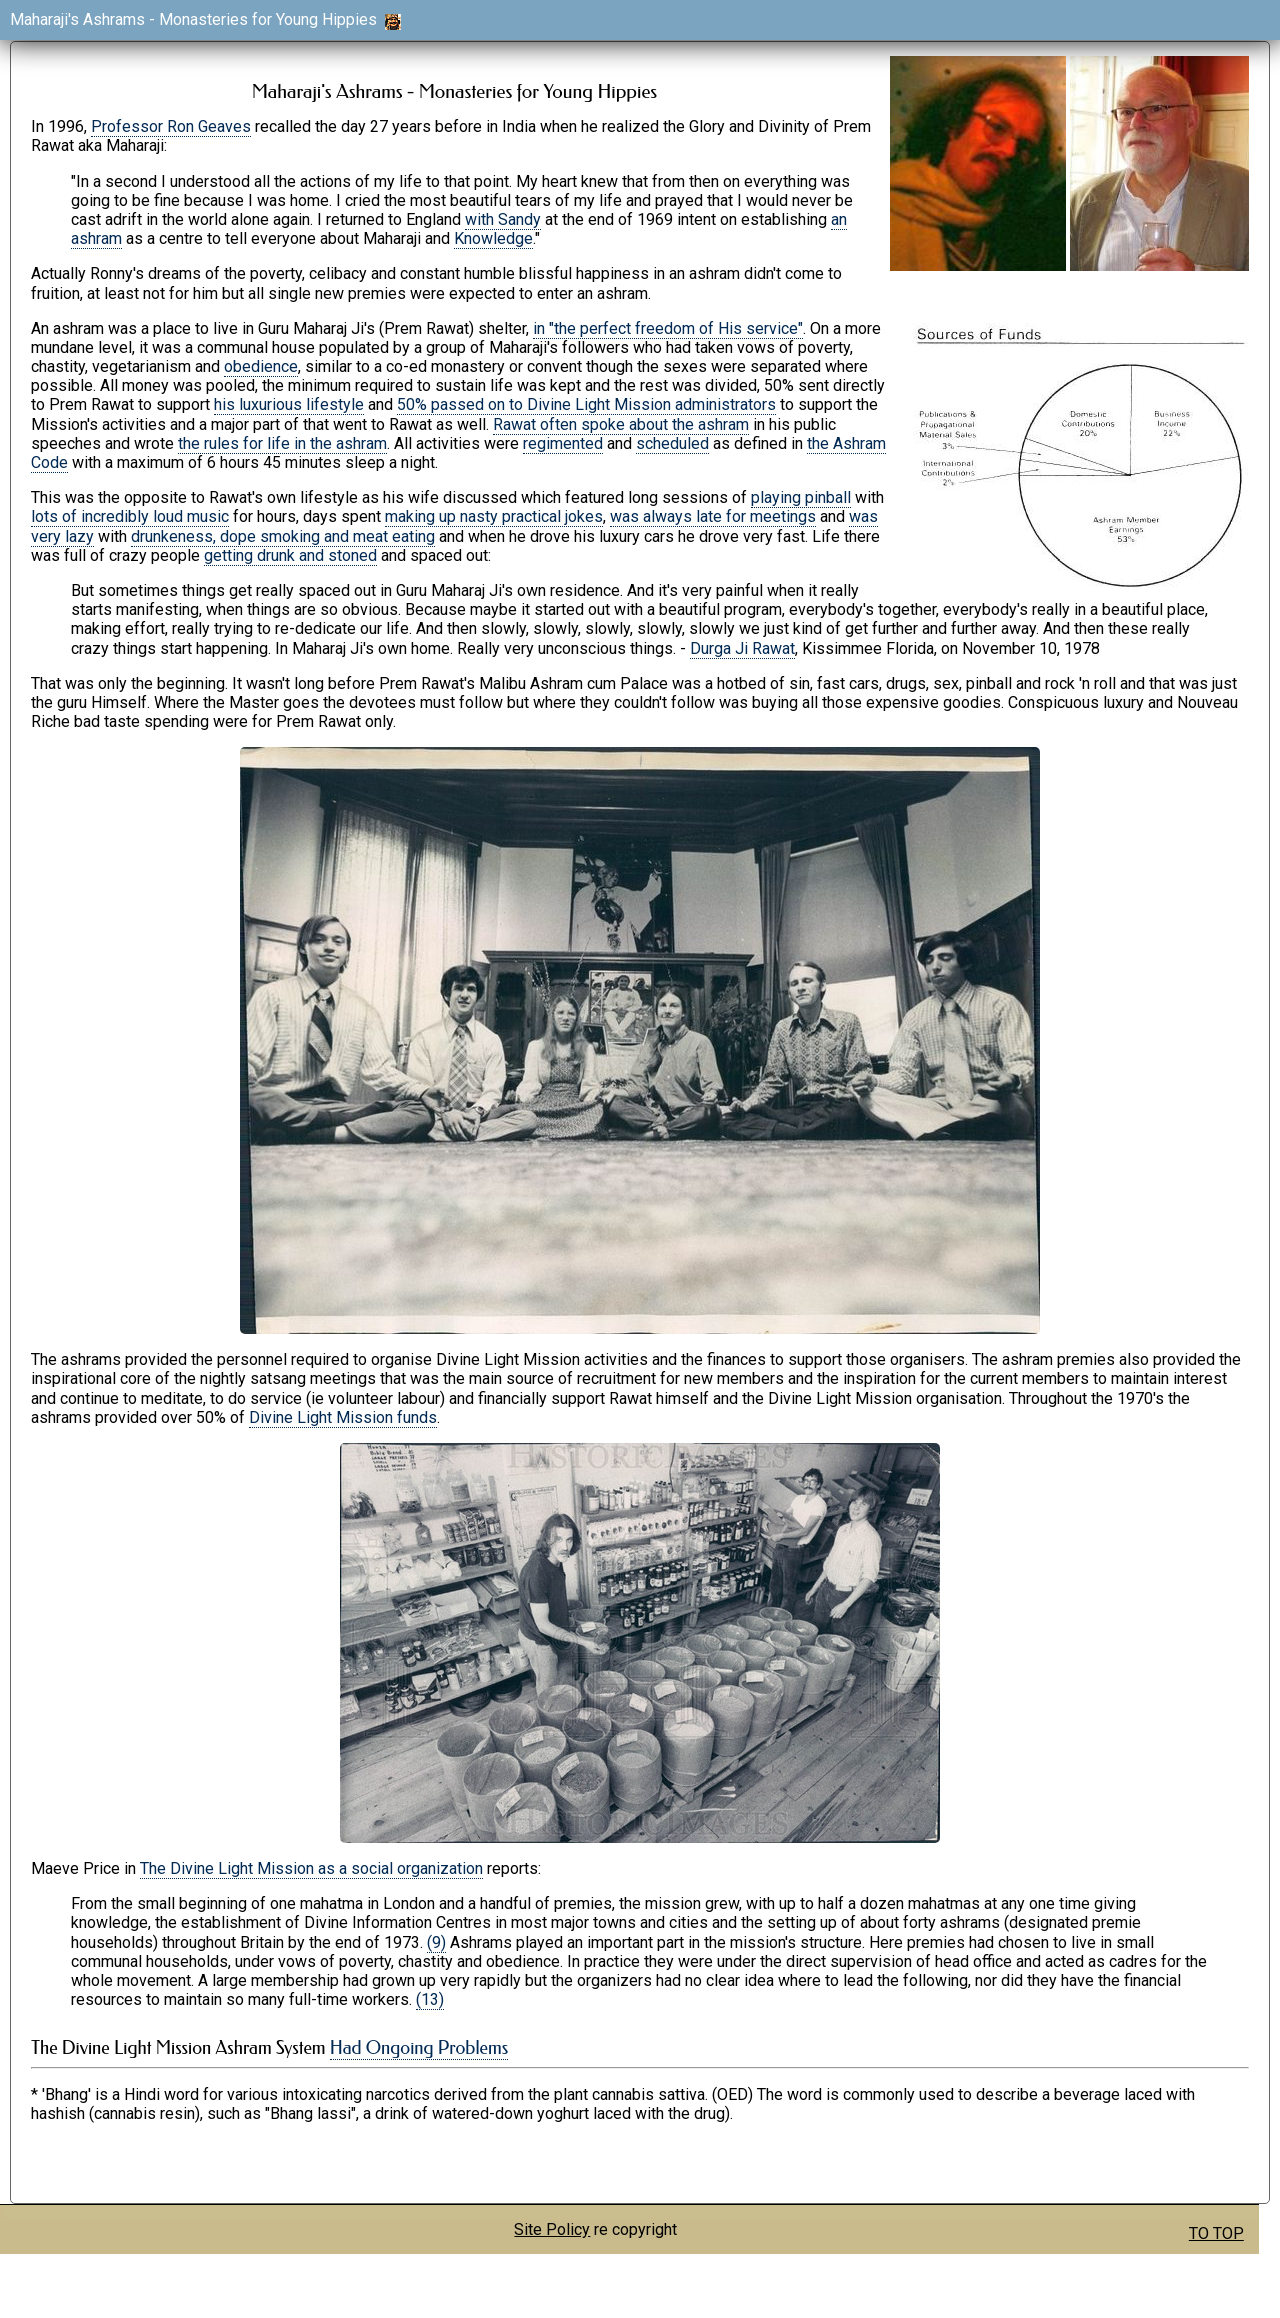  What do you see at coordinates (1216, 2233) in the screenshot?
I see `TO TOP` at bounding box center [1216, 2233].